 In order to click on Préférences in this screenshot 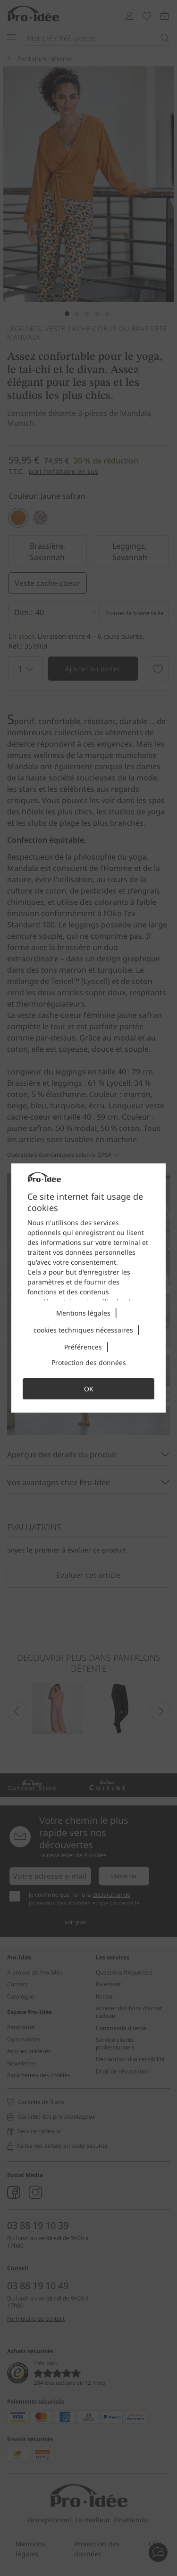, I will do `click(83, 1346)`.